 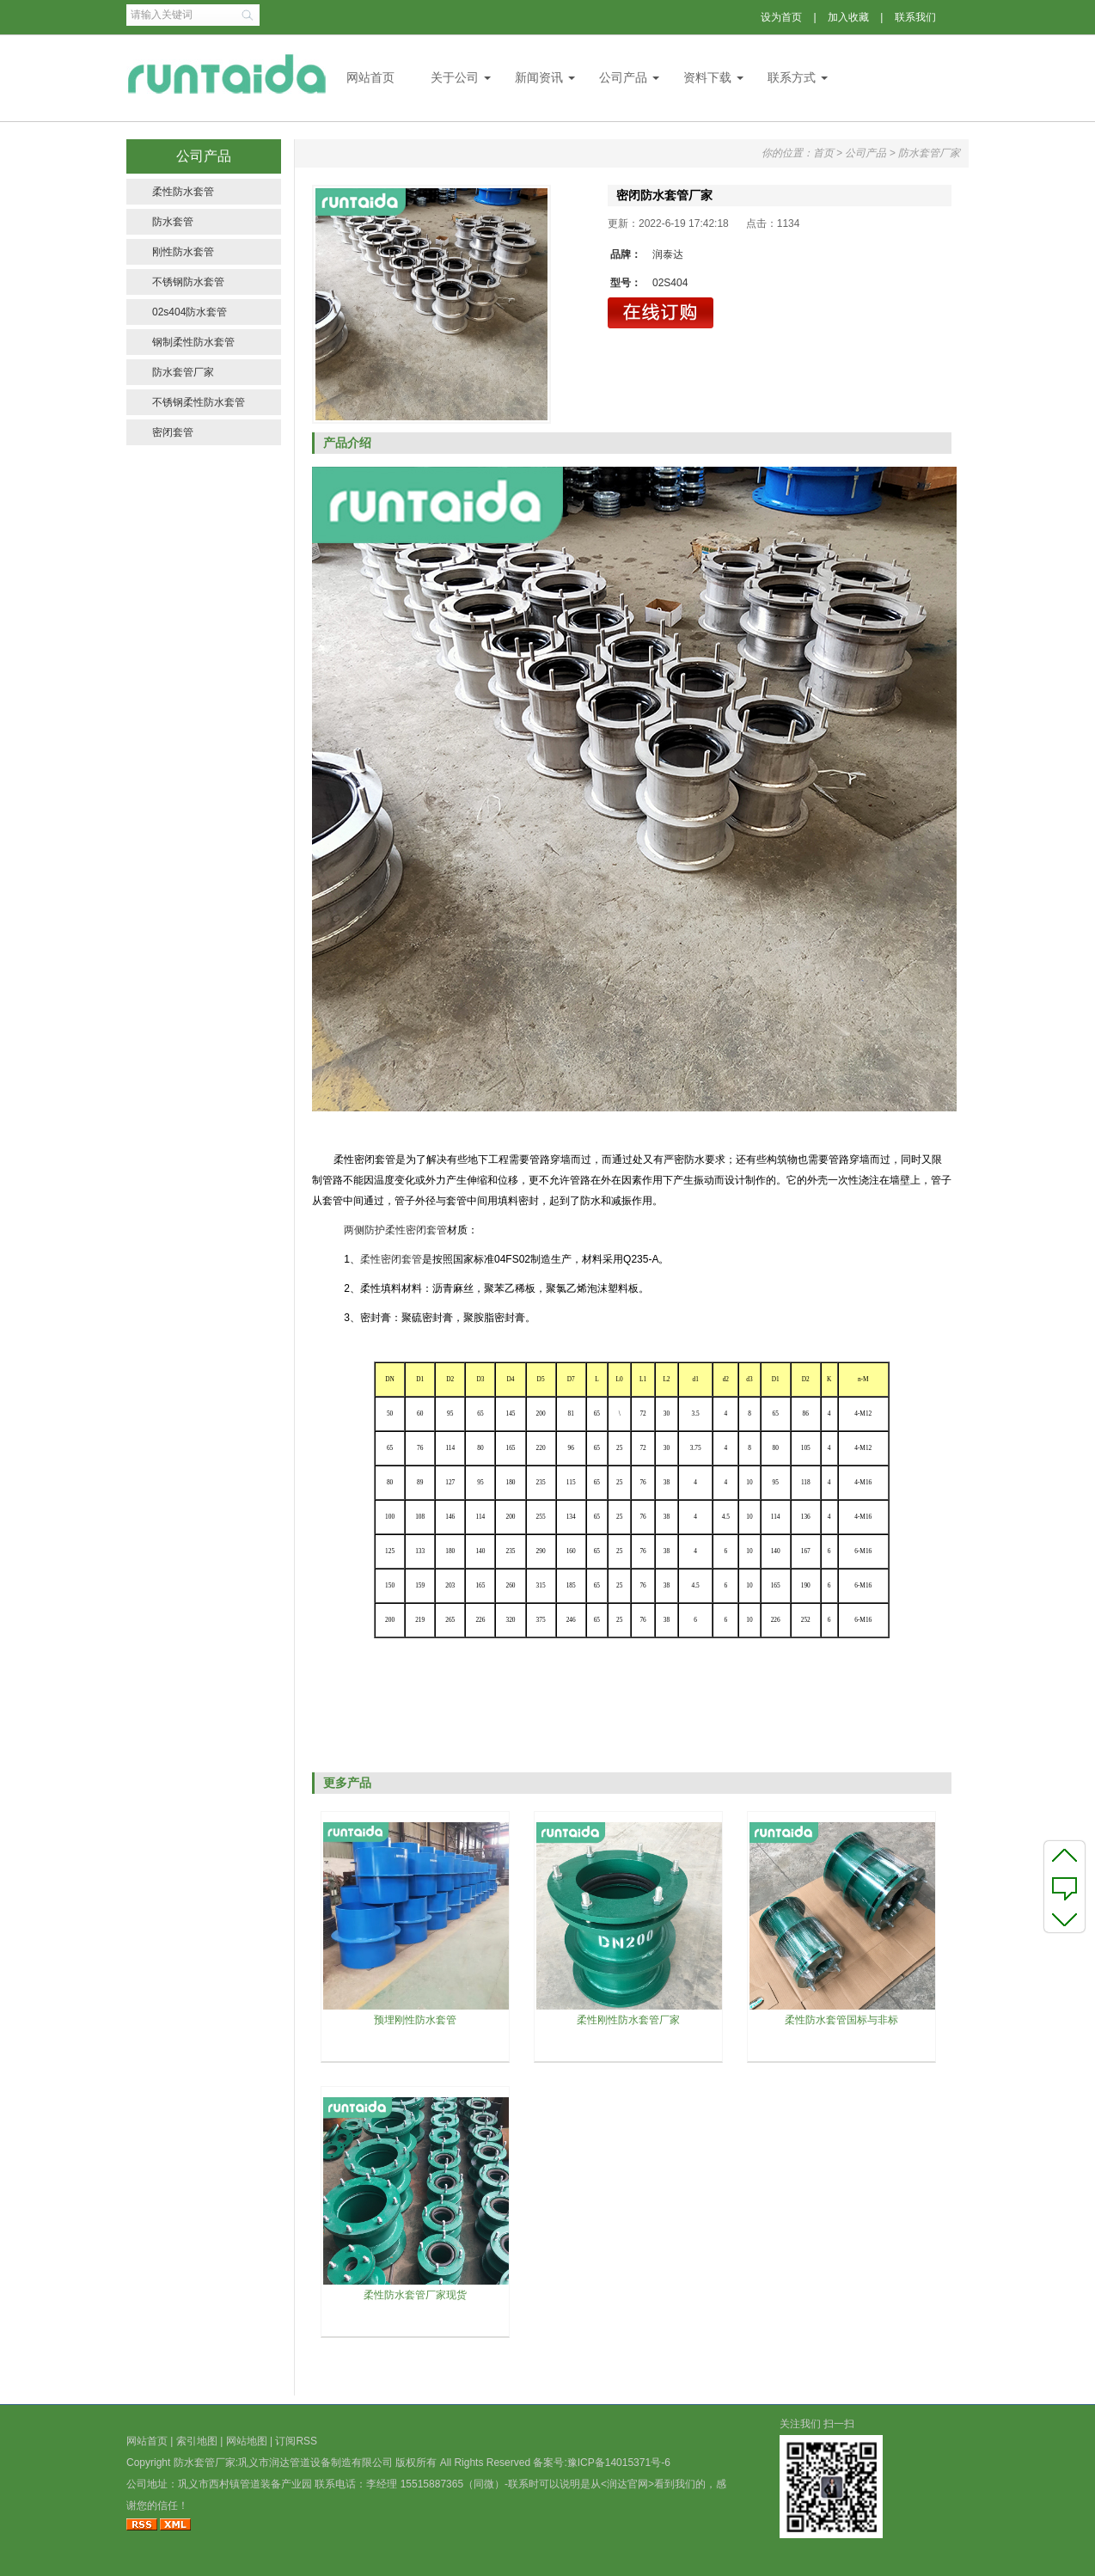 What do you see at coordinates (189, 312) in the screenshot?
I see `02s404防水套管` at bounding box center [189, 312].